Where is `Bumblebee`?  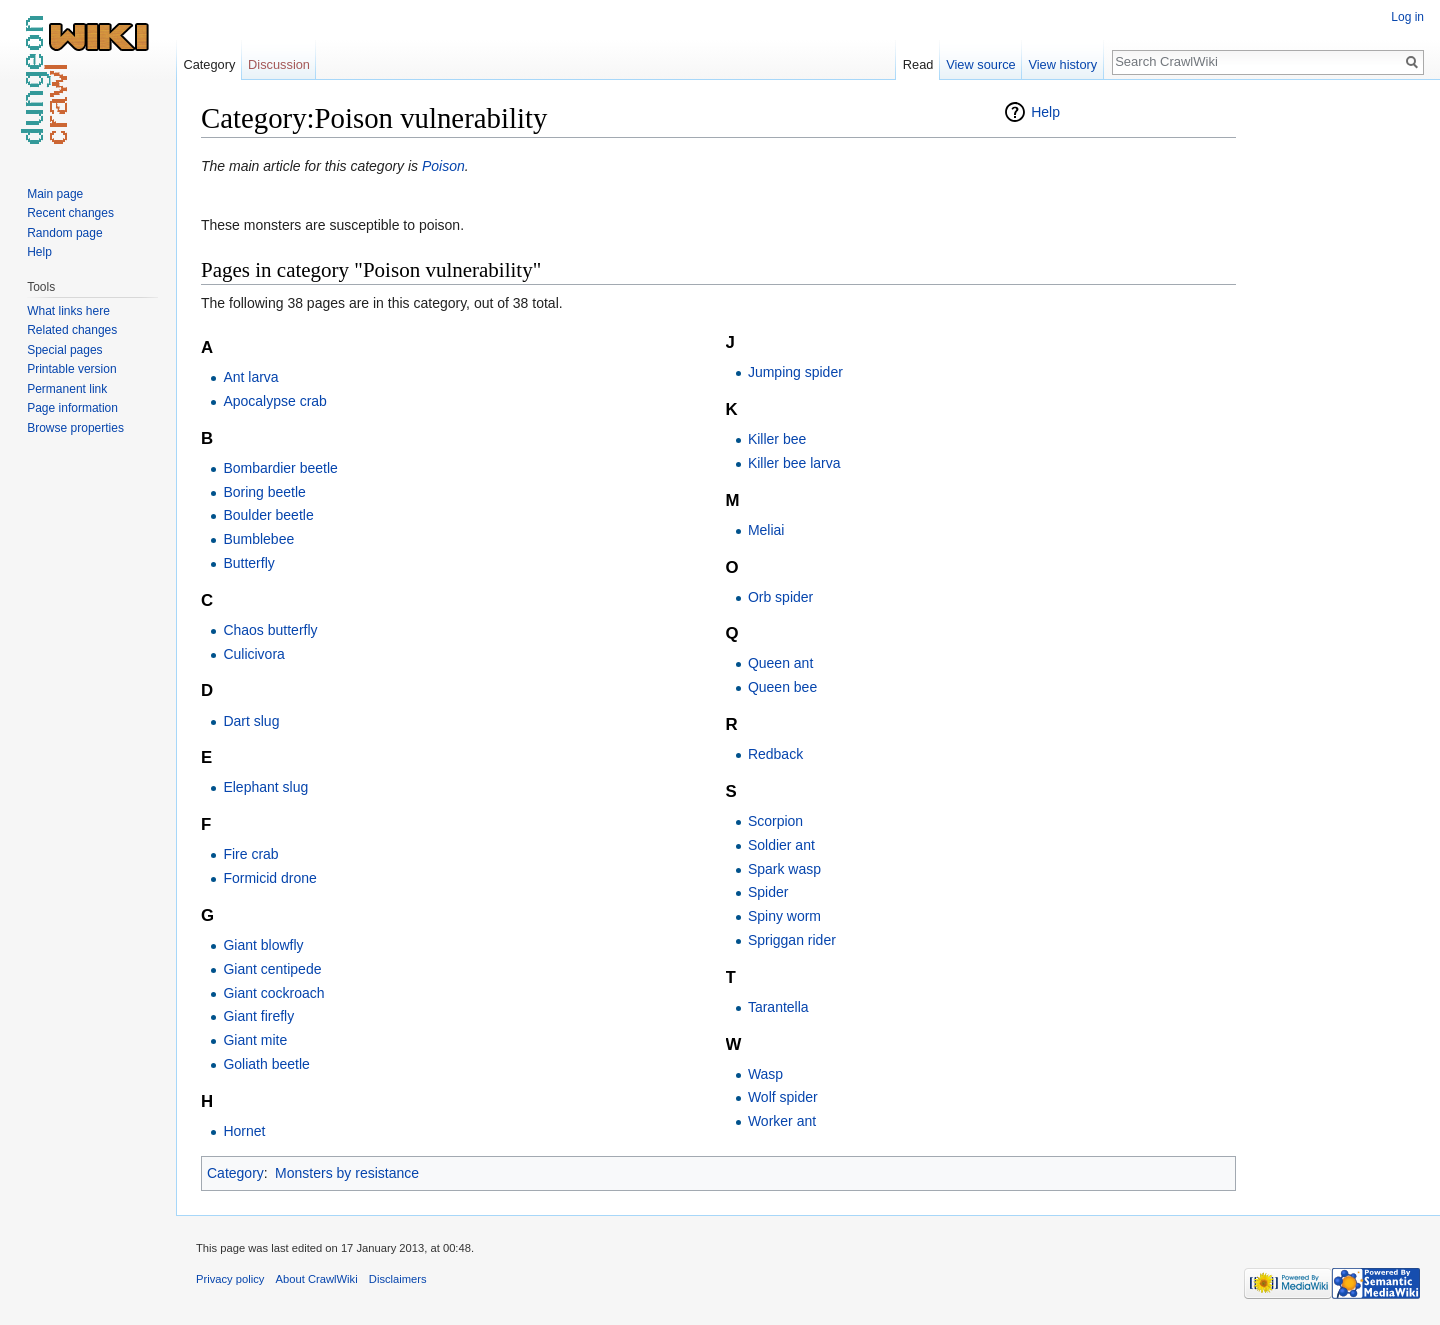
Bumblebee is located at coordinates (258, 539).